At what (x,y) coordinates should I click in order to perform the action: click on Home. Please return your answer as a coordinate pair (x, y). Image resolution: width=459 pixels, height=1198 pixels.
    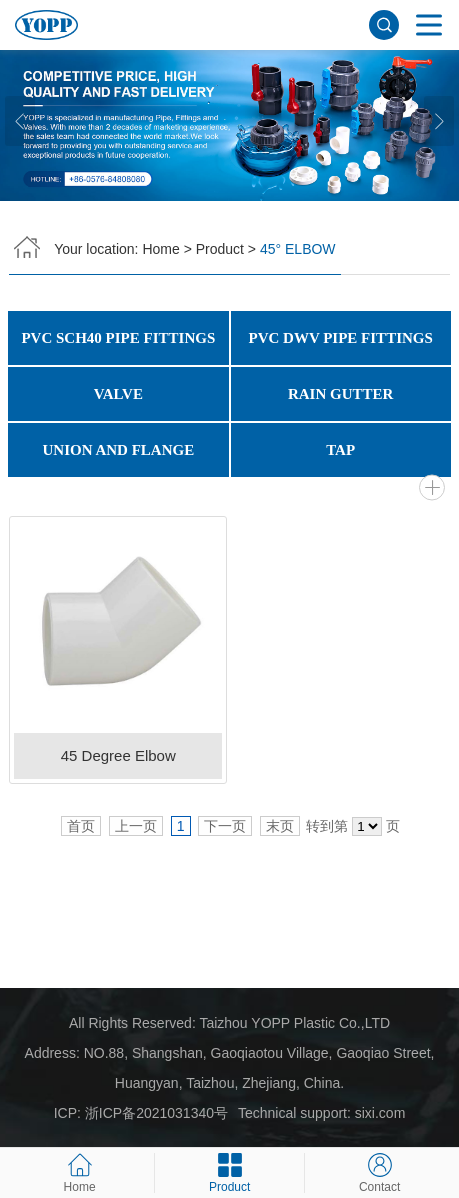
    Looking at the image, I should click on (160, 249).